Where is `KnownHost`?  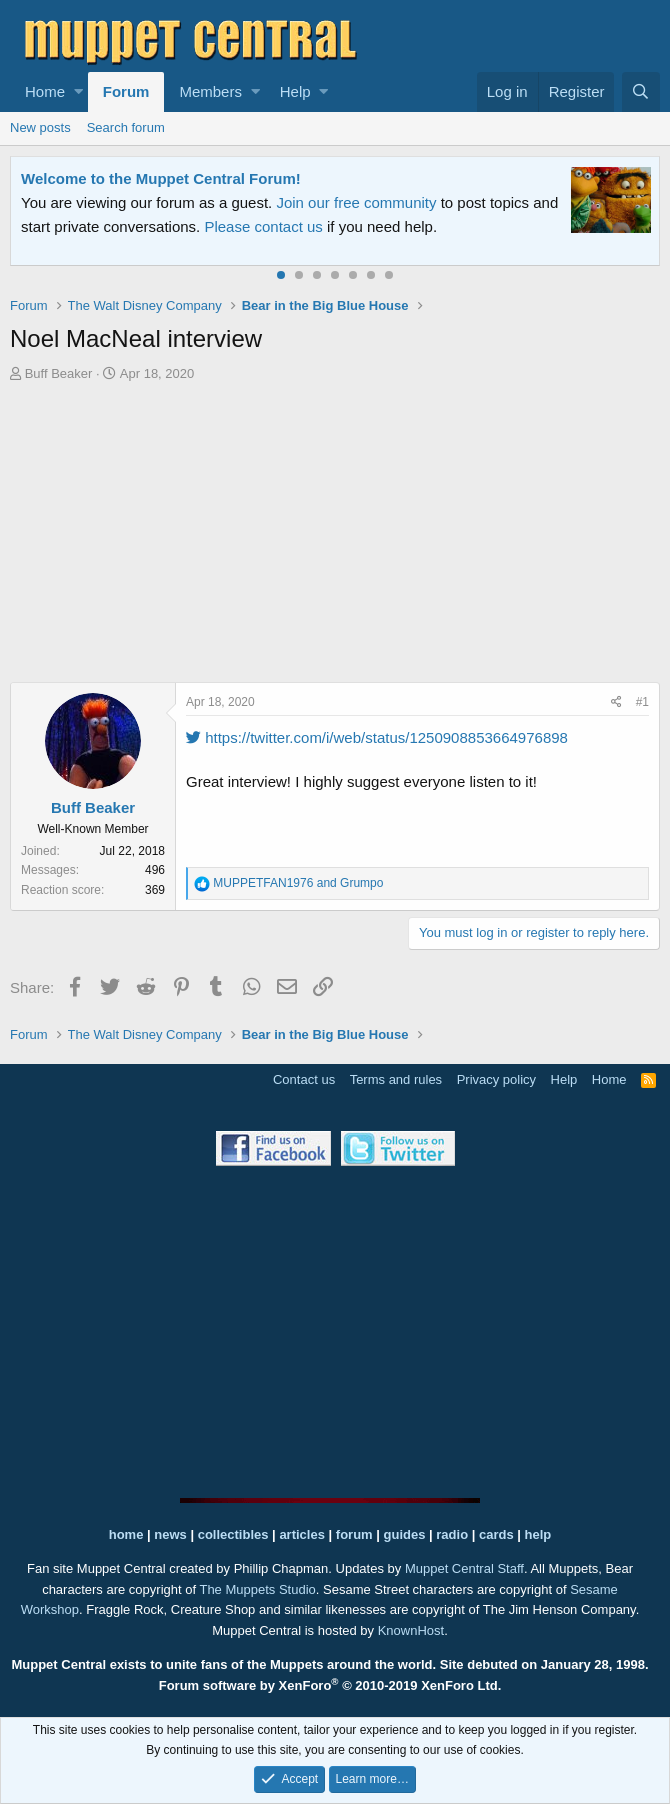
KnownHost is located at coordinates (411, 1630).